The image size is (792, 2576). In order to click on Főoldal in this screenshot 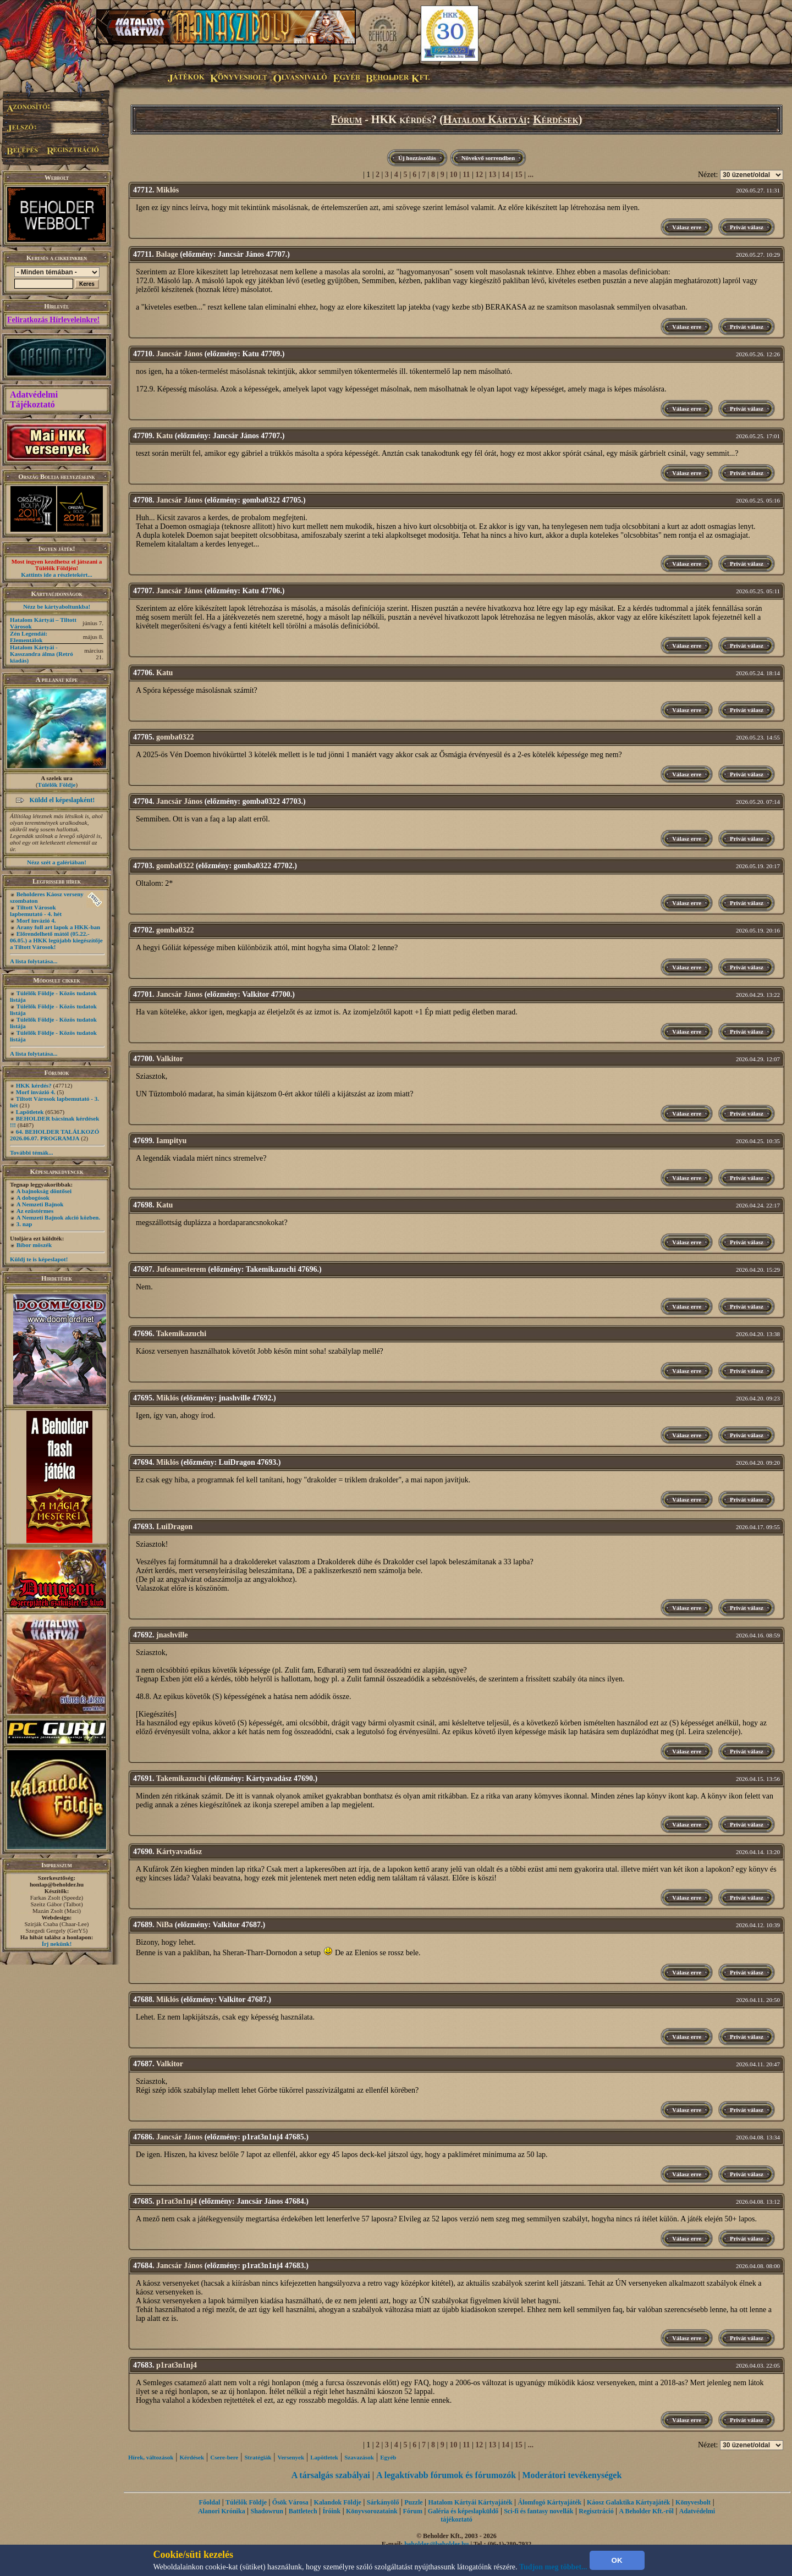, I will do `click(210, 2502)`.